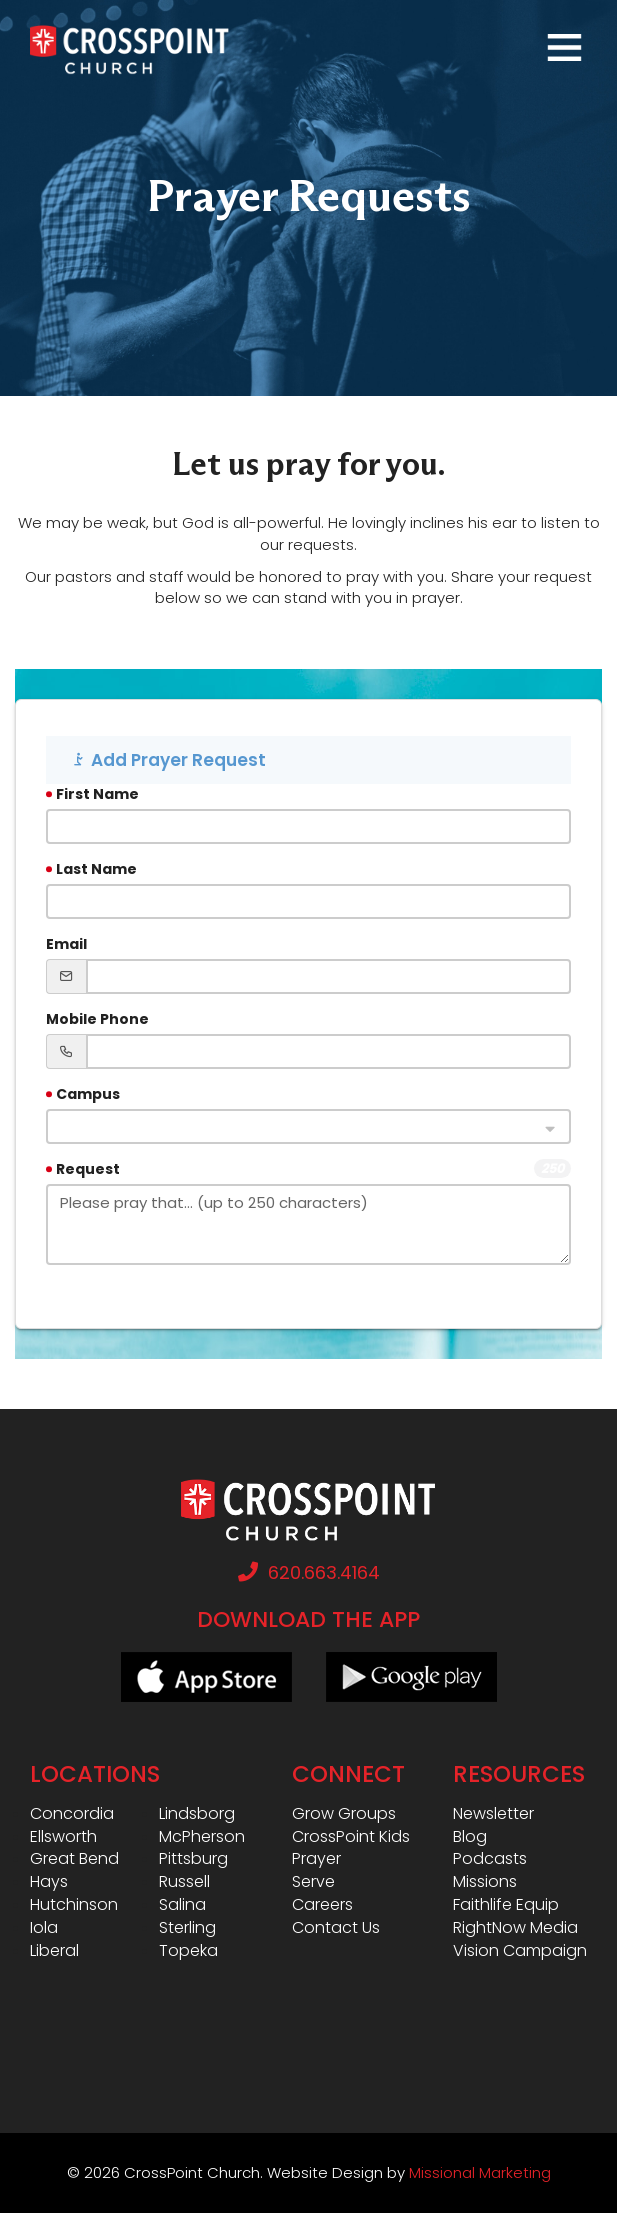  I want to click on RightNow Media, so click(515, 1928).